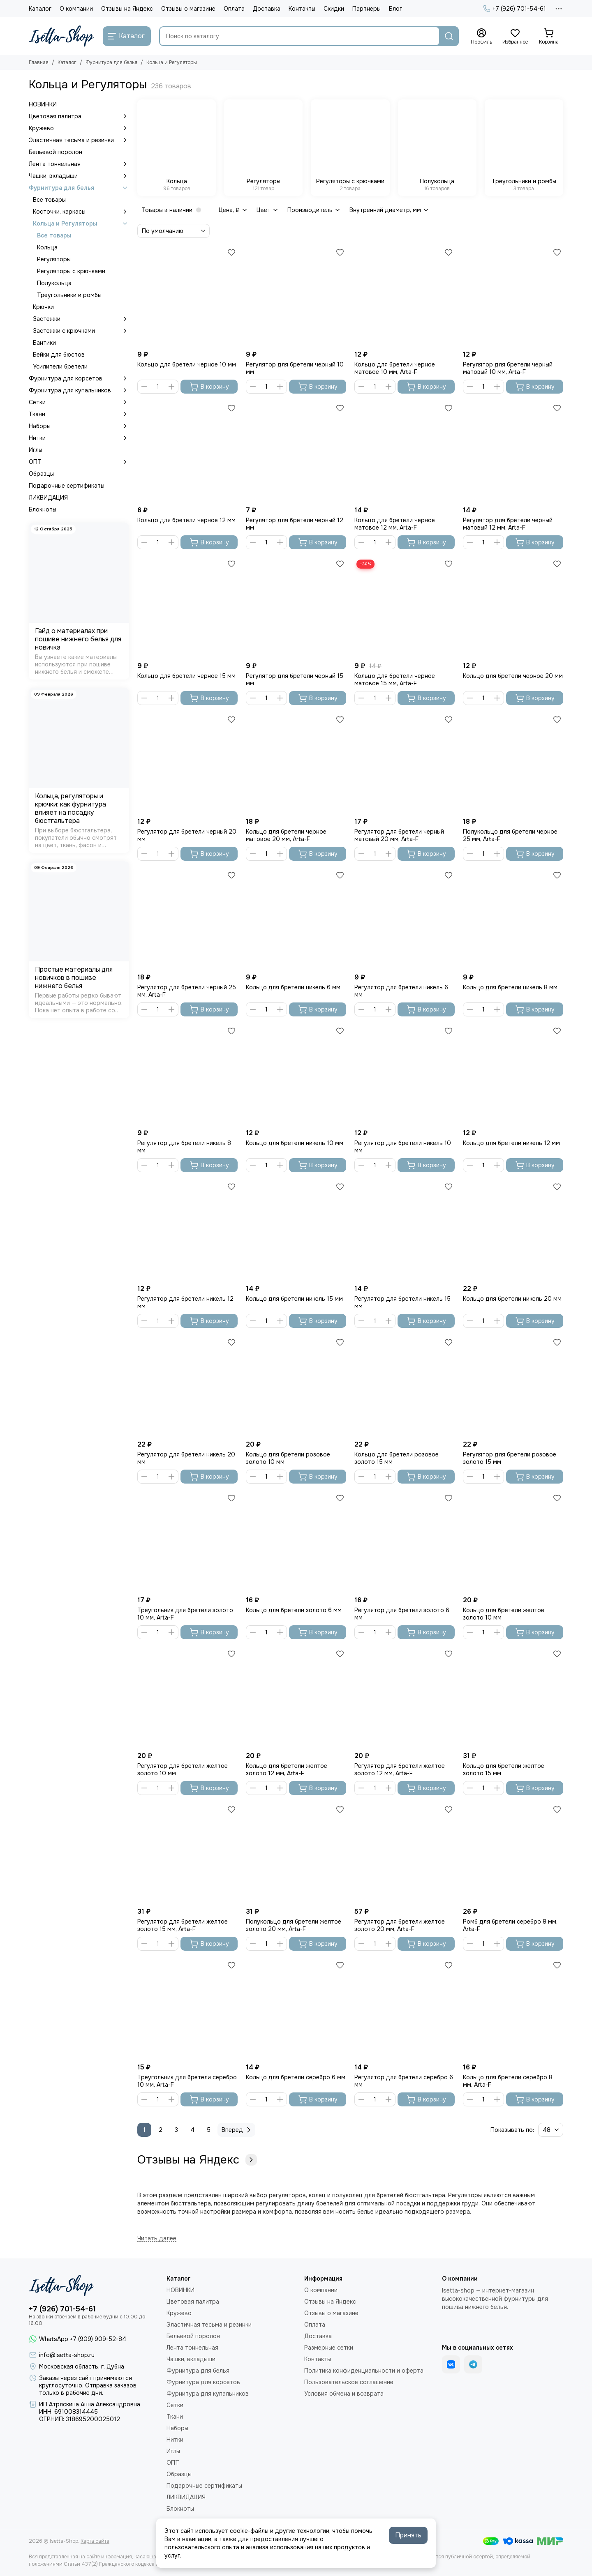 The image size is (592, 2576). What do you see at coordinates (95, 2541) in the screenshot?
I see `Карта сайта` at bounding box center [95, 2541].